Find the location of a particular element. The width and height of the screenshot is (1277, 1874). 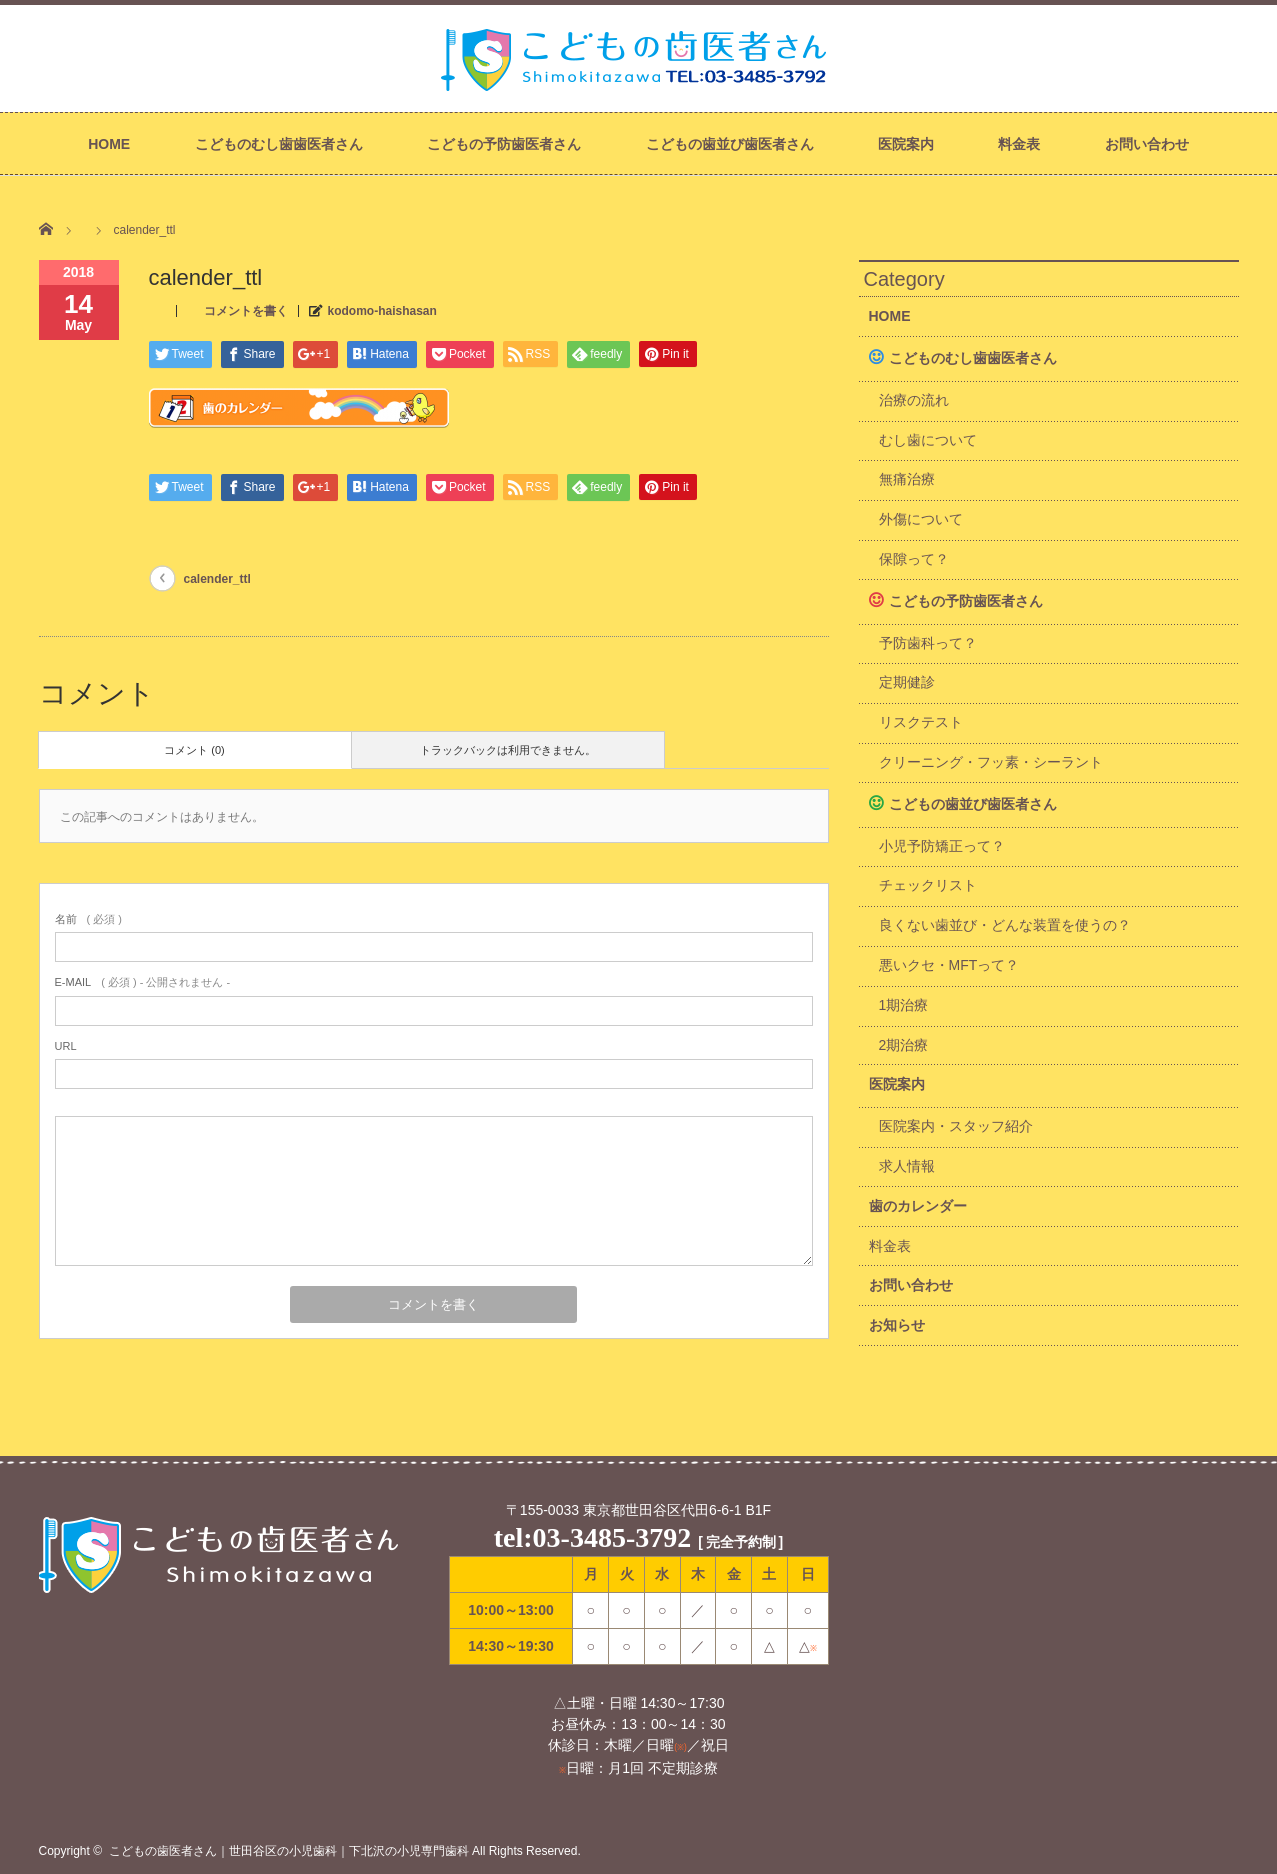

小児予防矯正って？ is located at coordinates (942, 846).